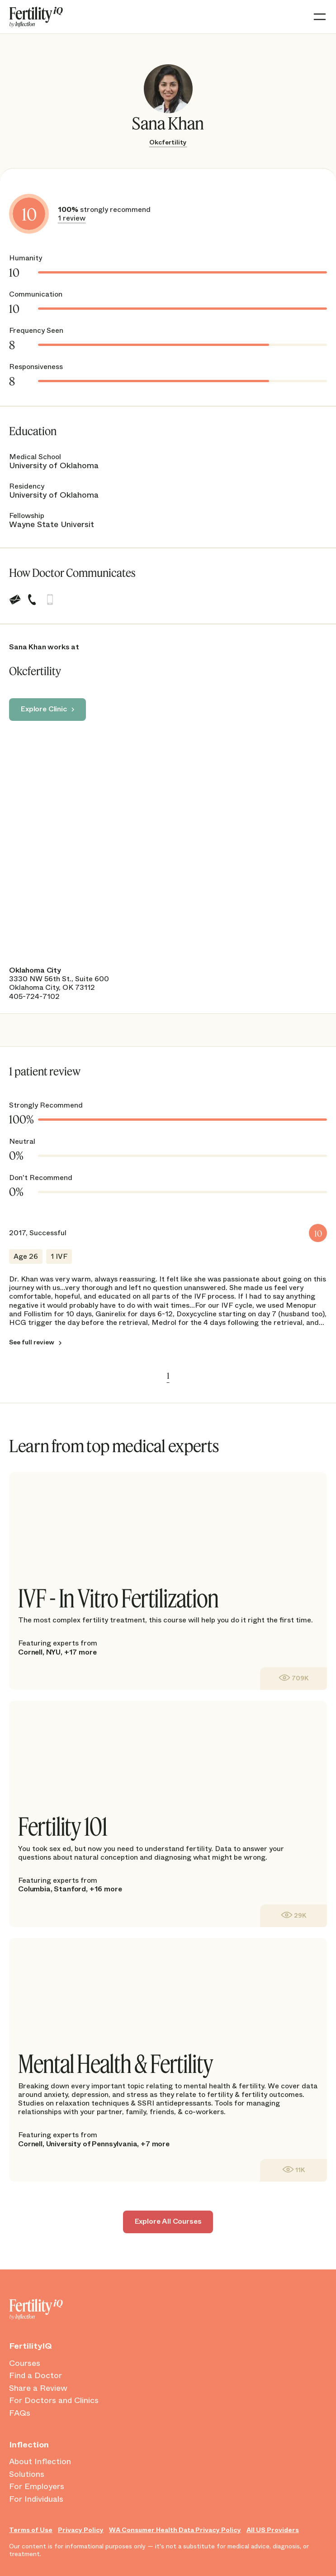 The width and height of the screenshot is (336, 2576). I want to click on All US Providers, so click(272, 2530).